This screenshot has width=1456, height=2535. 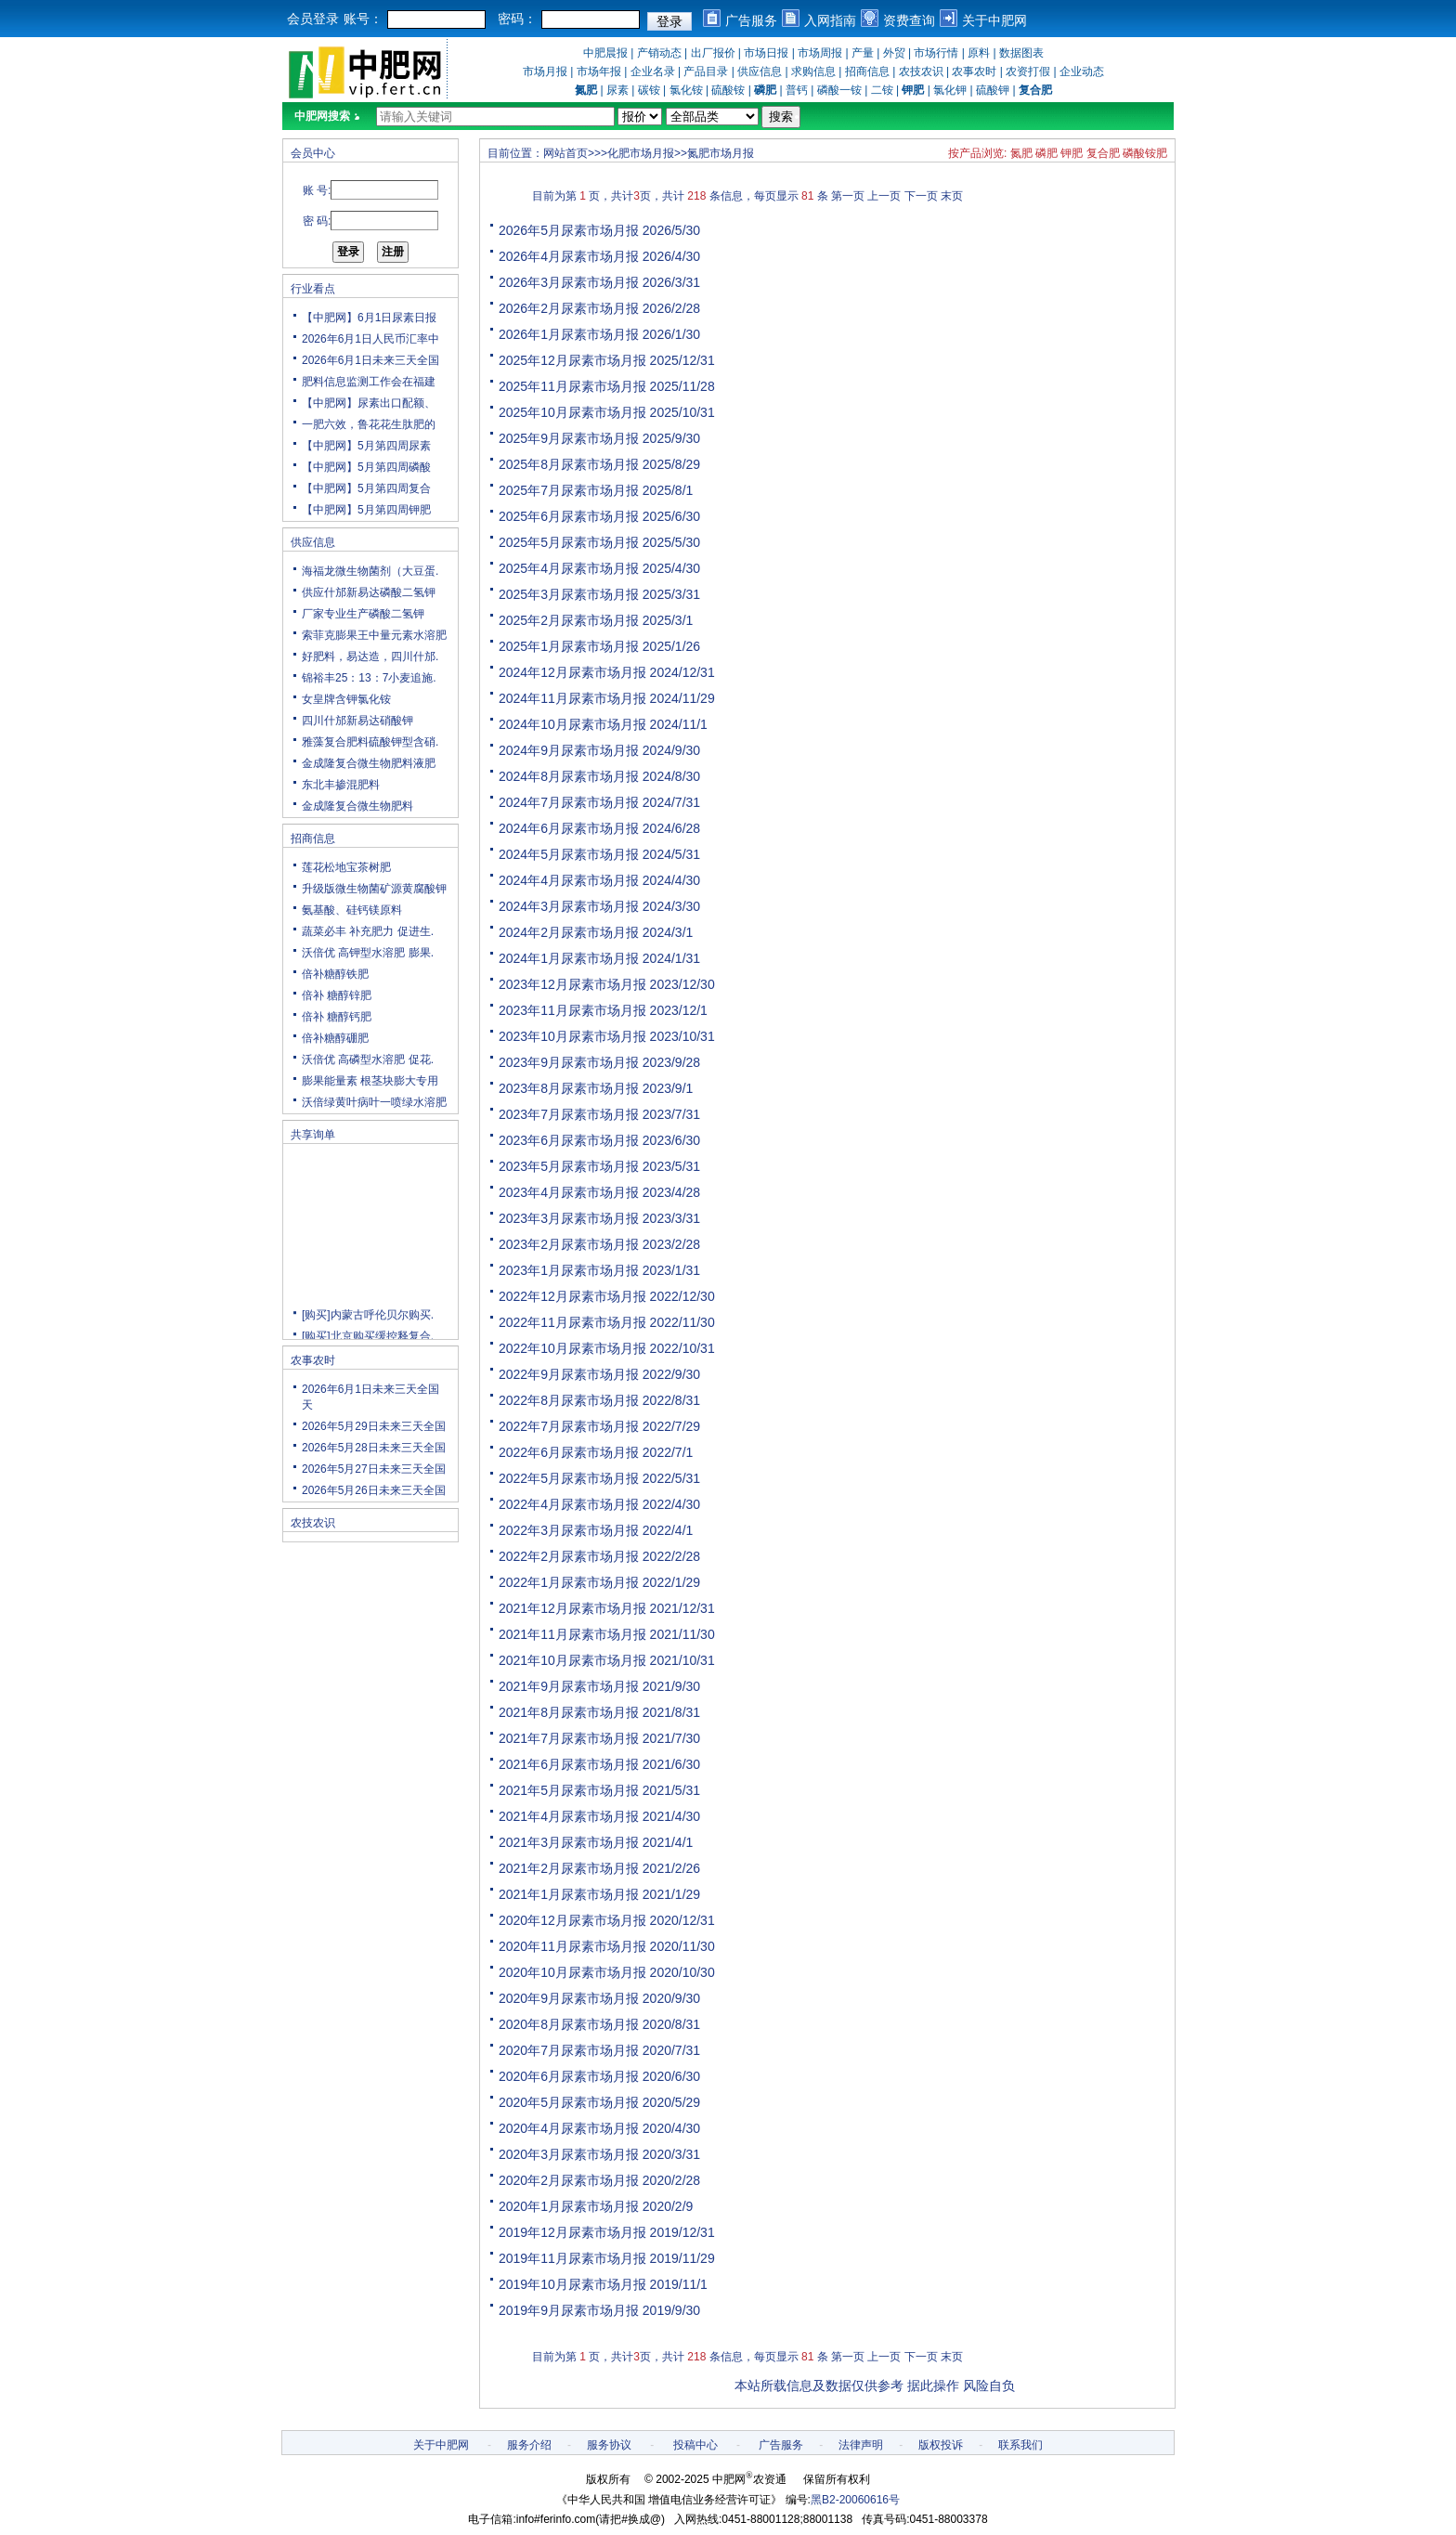 What do you see at coordinates (569, 1426) in the screenshot?
I see `2022年7月尿素市场月报` at bounding box center [569, 1426].